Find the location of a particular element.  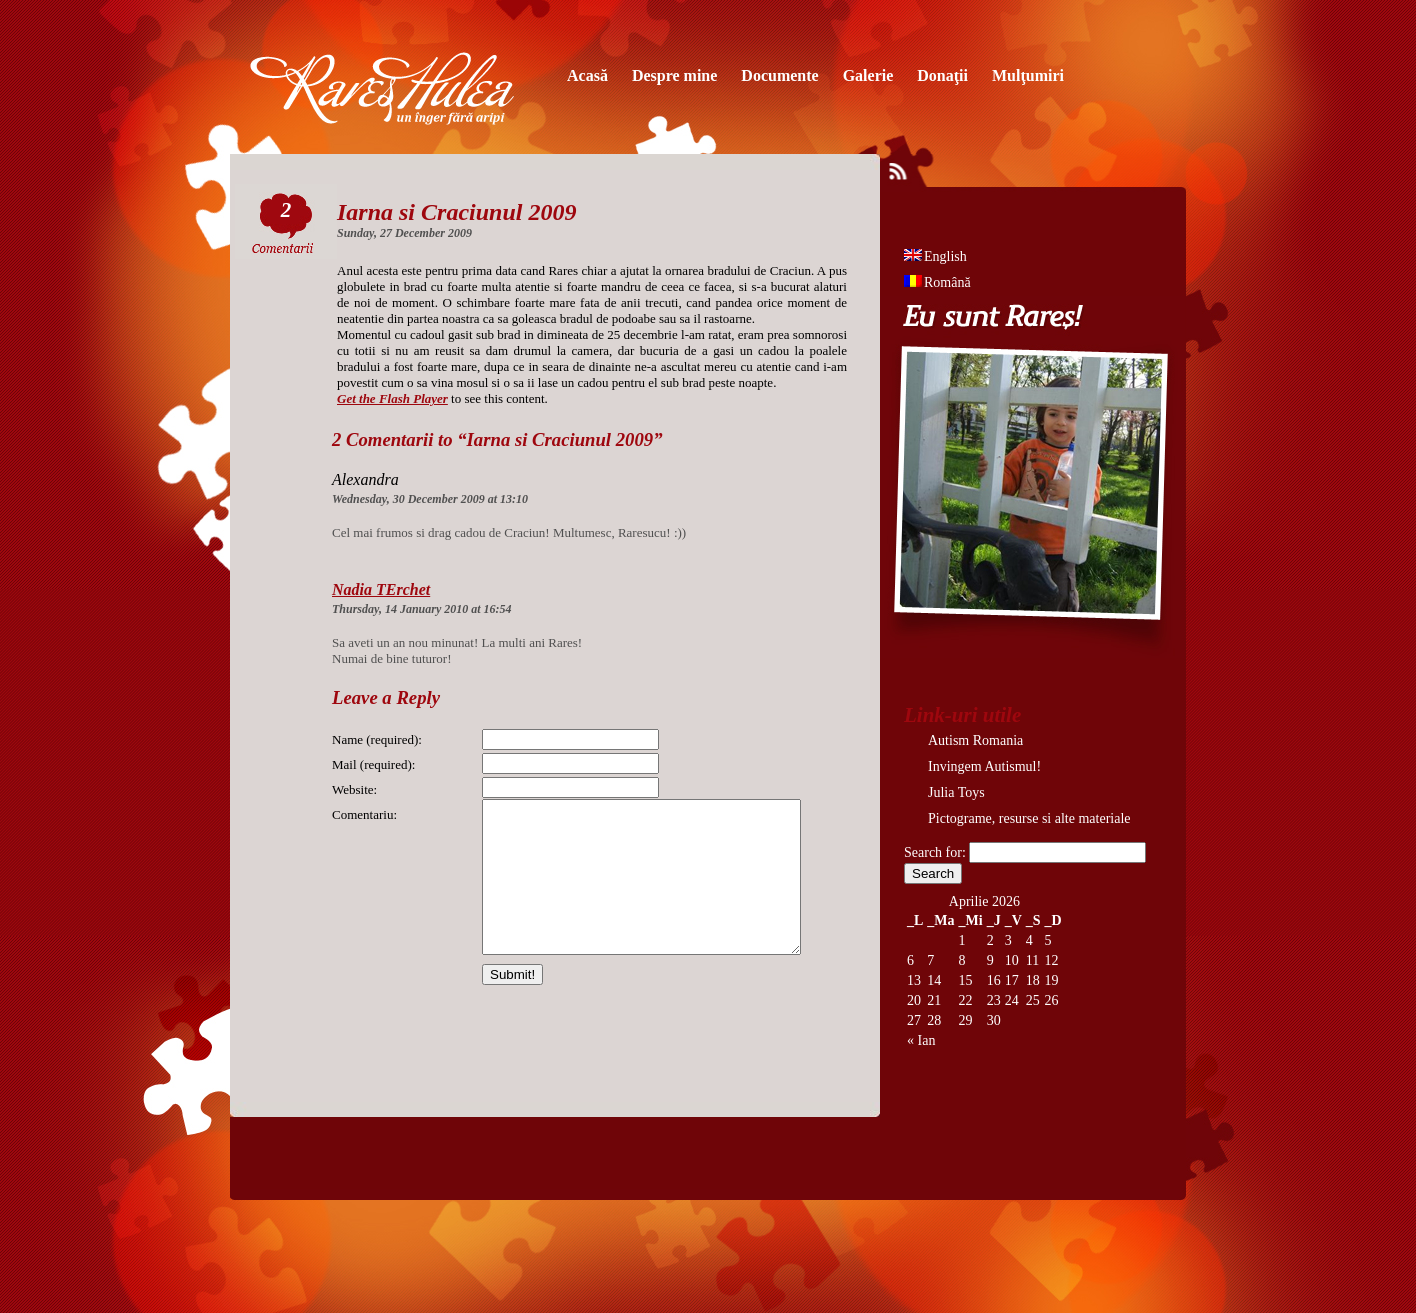

Get the Flash Player is located at coordinates (392, 398).